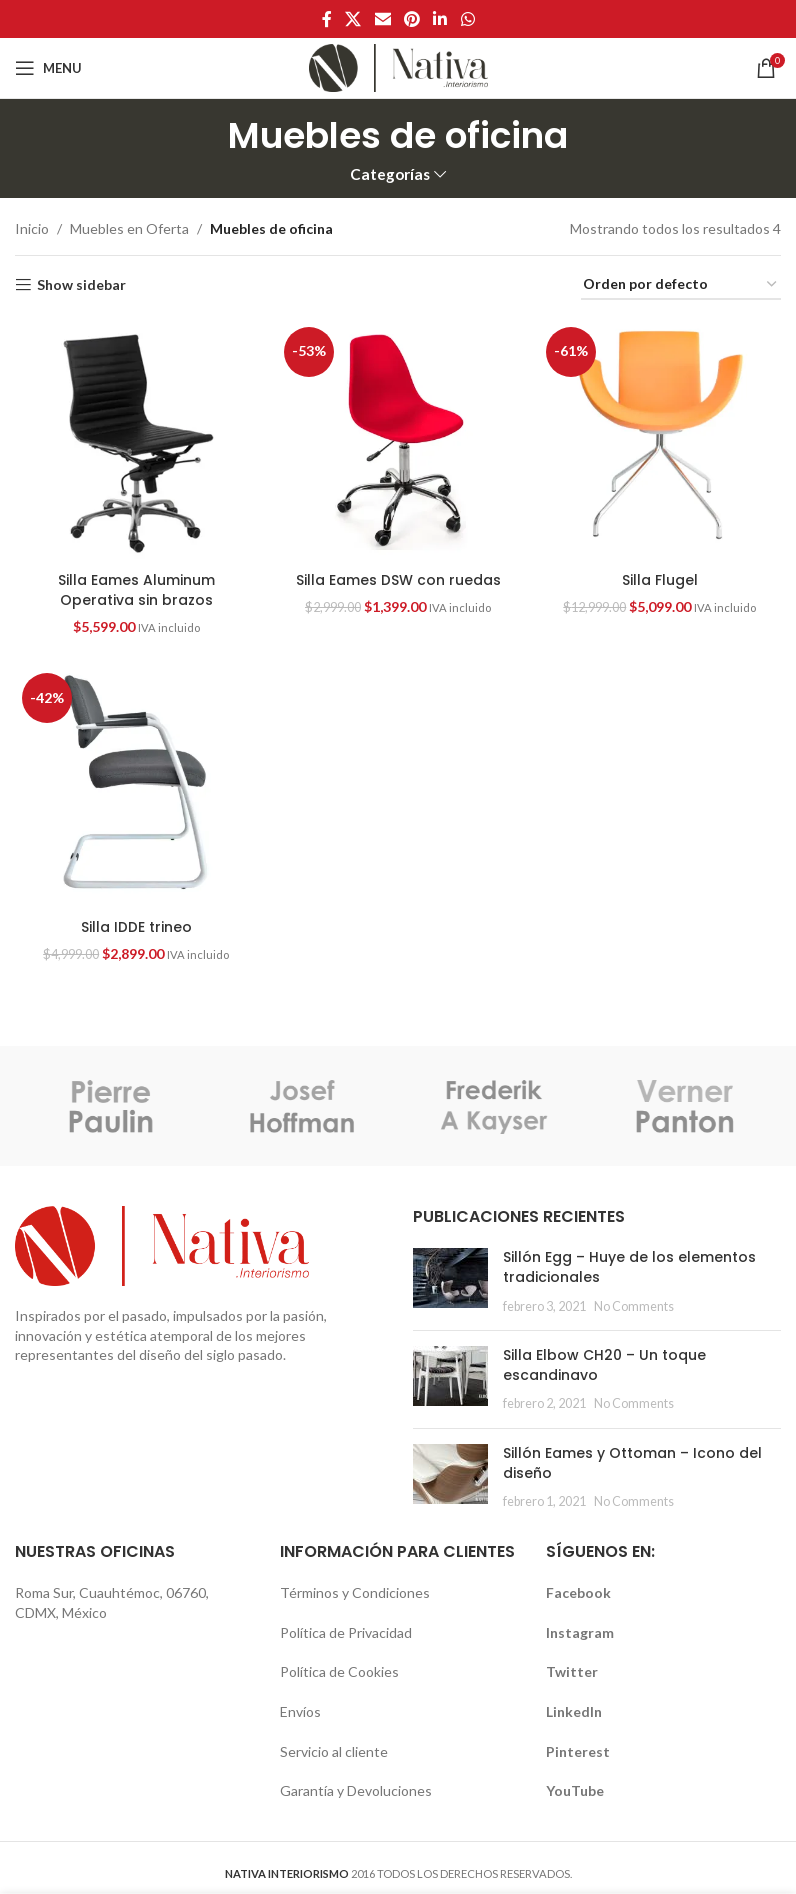 The image size is (796, 1894). What do you see at coordinates (390, 174) in the screenshot?
I see `Categorías` at bounding box center [390, 174].